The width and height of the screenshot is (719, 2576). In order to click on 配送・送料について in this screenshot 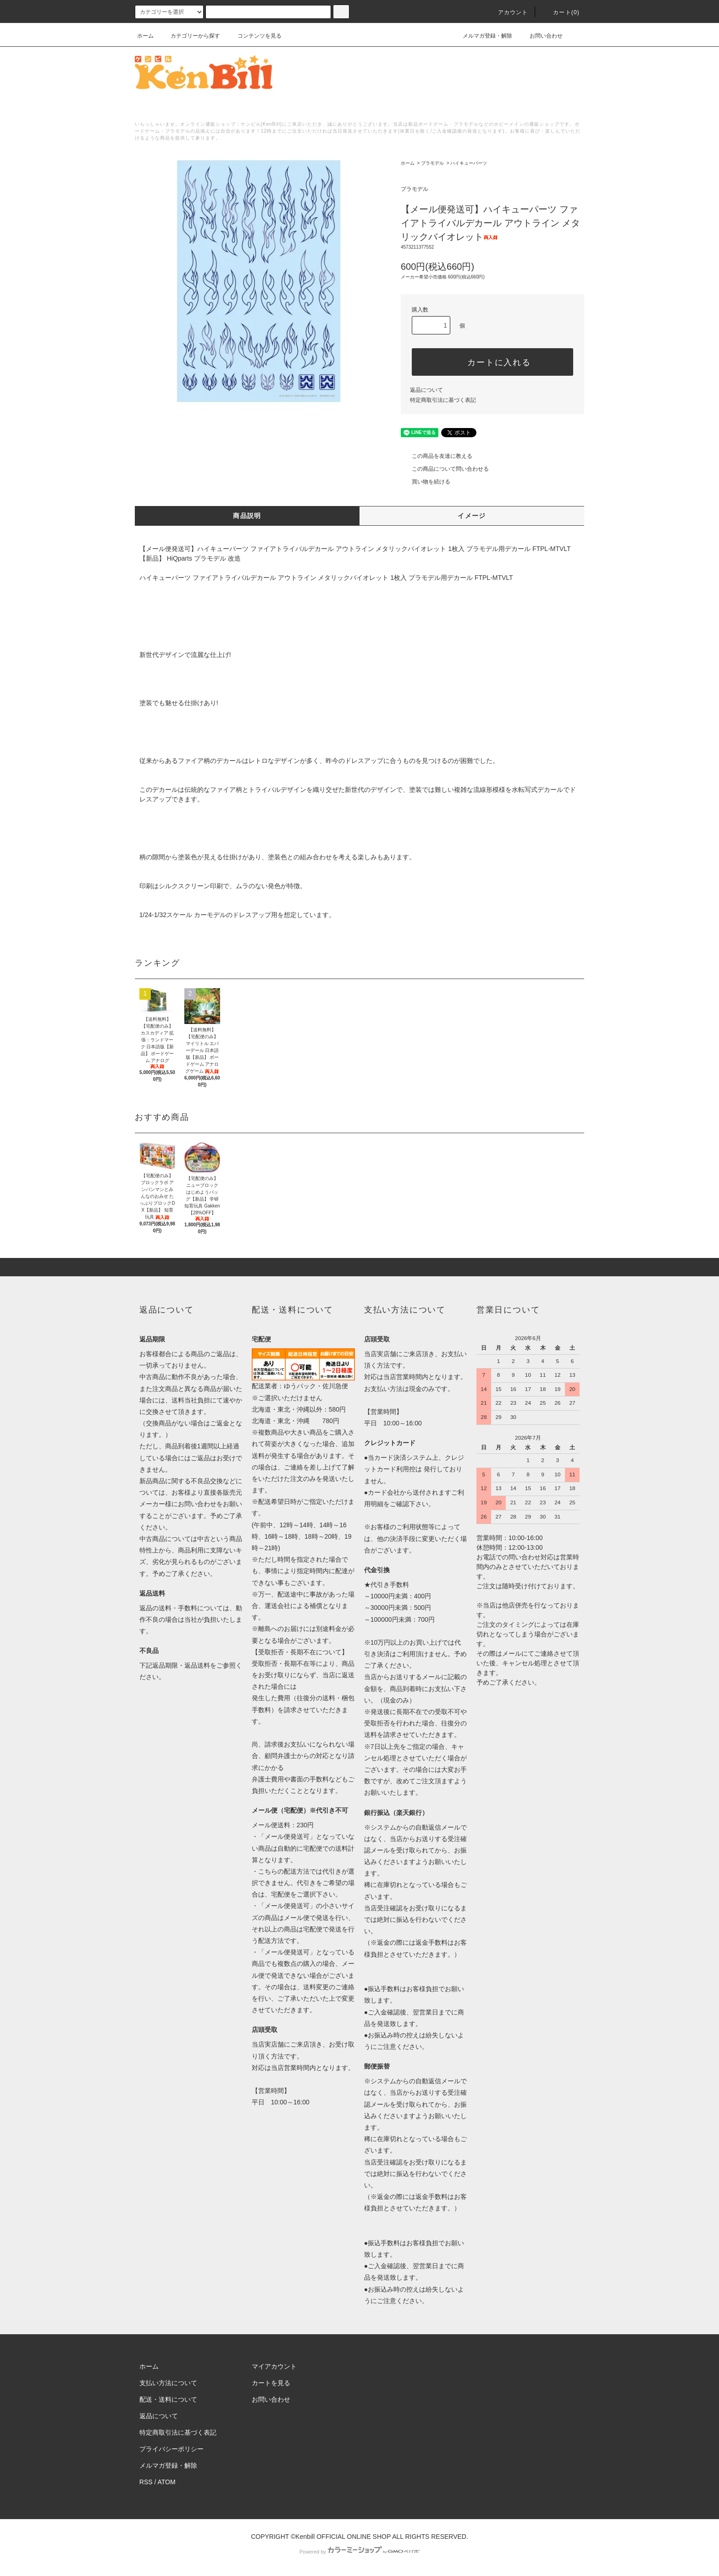, I will do `click(168, 2399)`.